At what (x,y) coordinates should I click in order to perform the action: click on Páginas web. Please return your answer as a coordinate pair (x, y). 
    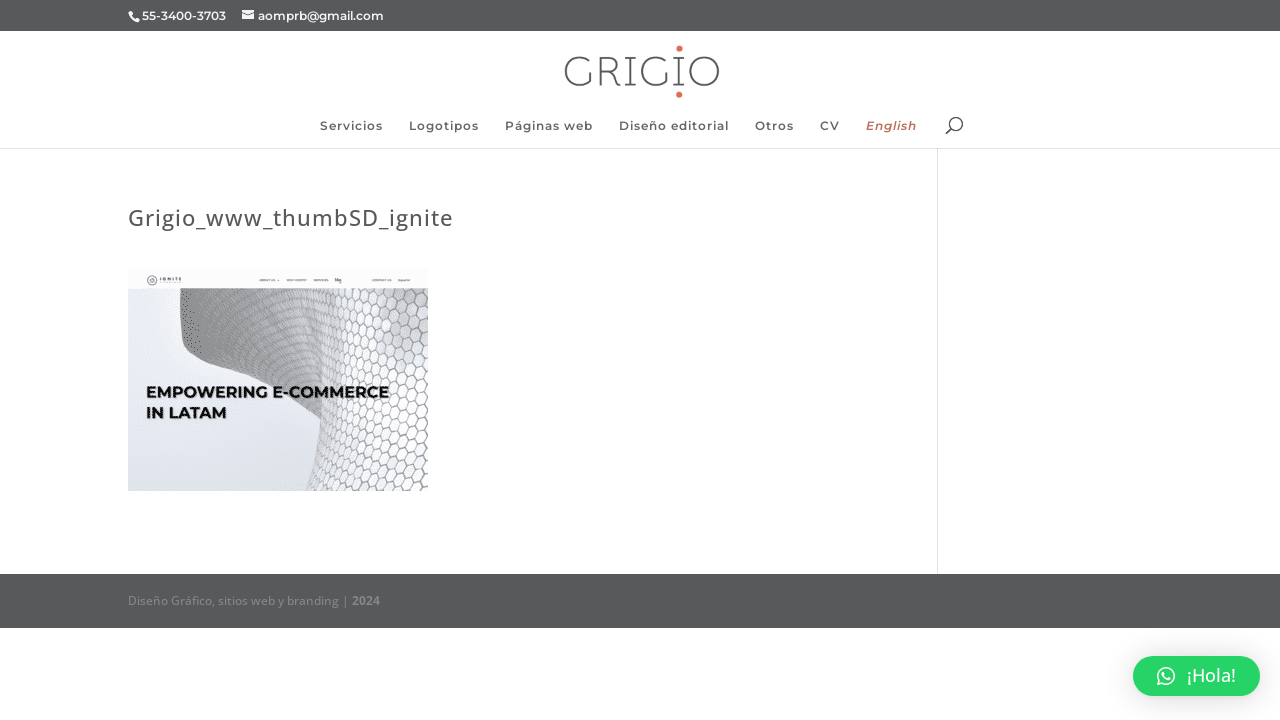
    Looking at the image, I should click on (549, 126).